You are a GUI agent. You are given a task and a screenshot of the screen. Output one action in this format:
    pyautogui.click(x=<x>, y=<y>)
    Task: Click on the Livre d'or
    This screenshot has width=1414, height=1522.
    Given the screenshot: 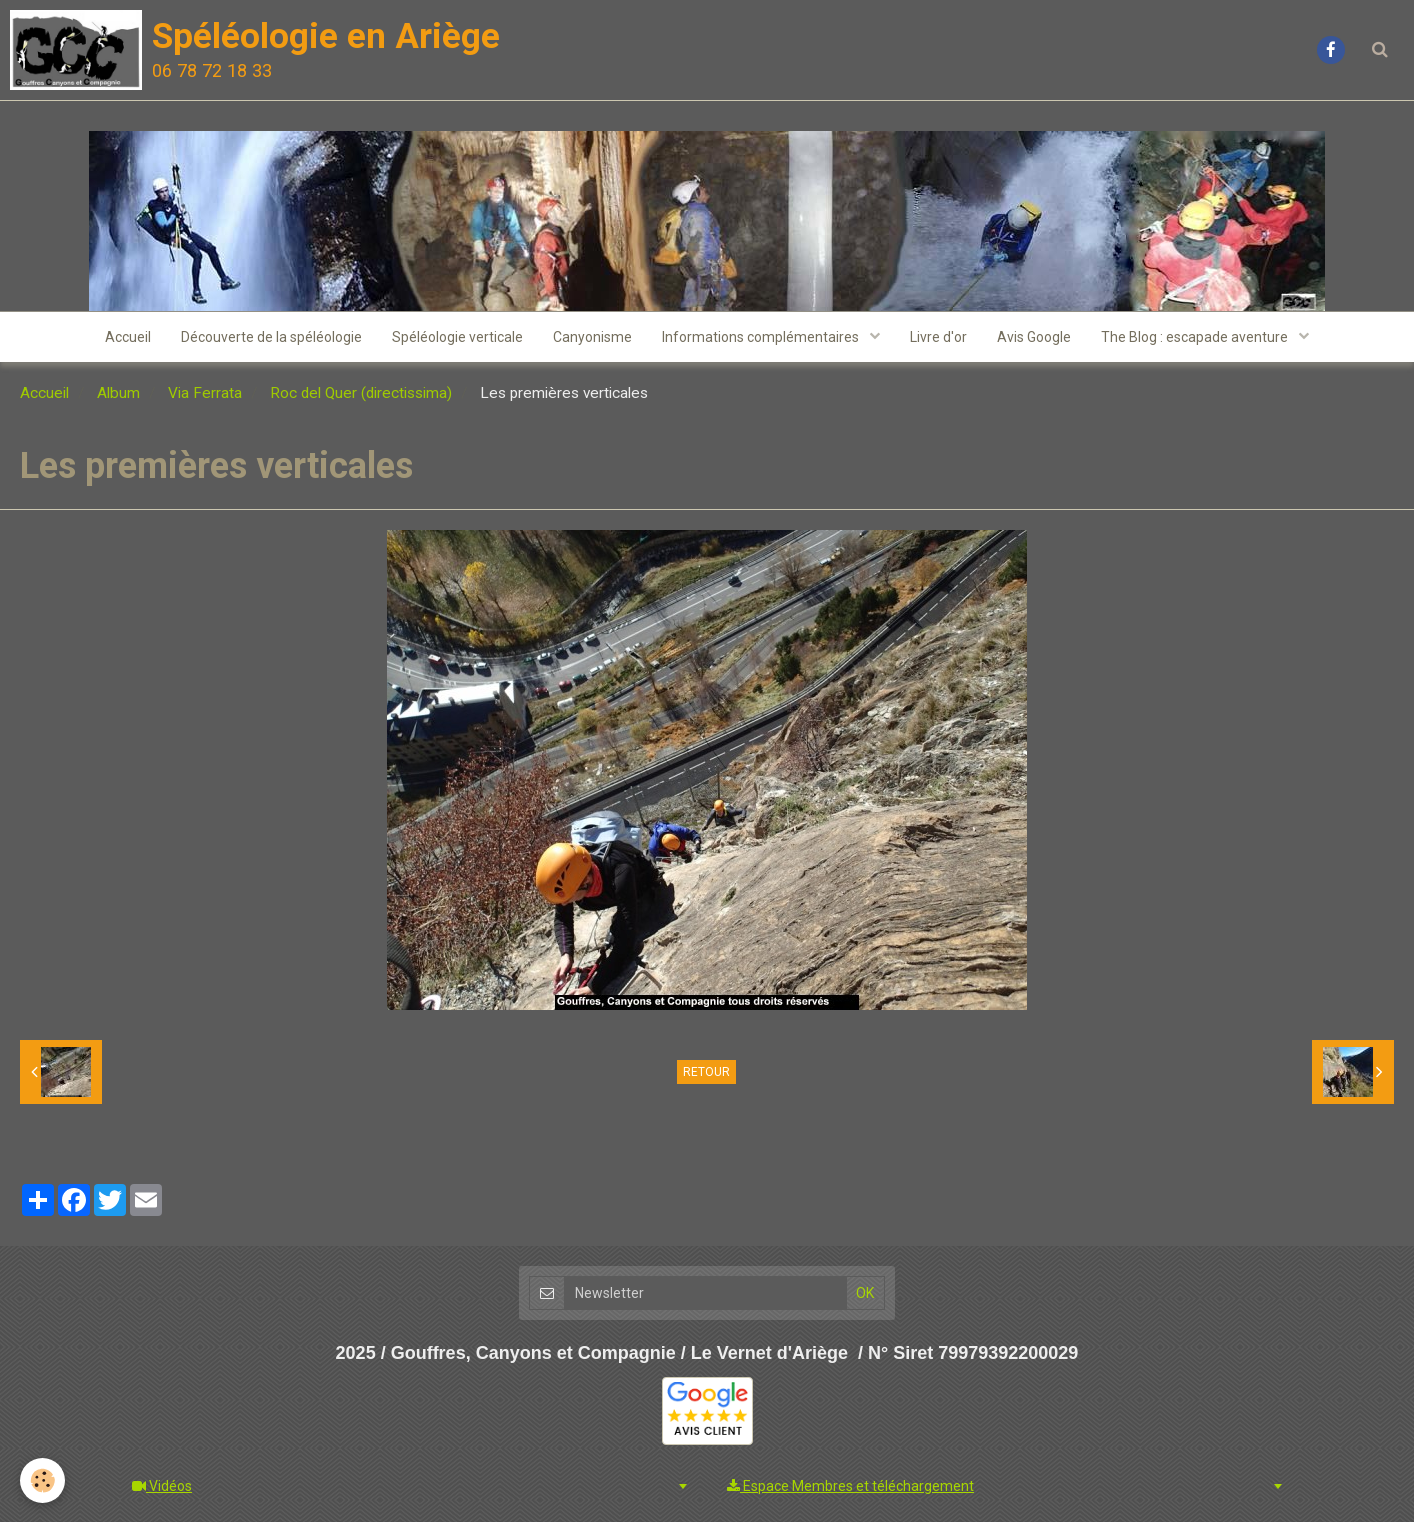 What is the action you would take?
    pyautogui.click(x=938, y=337)
    